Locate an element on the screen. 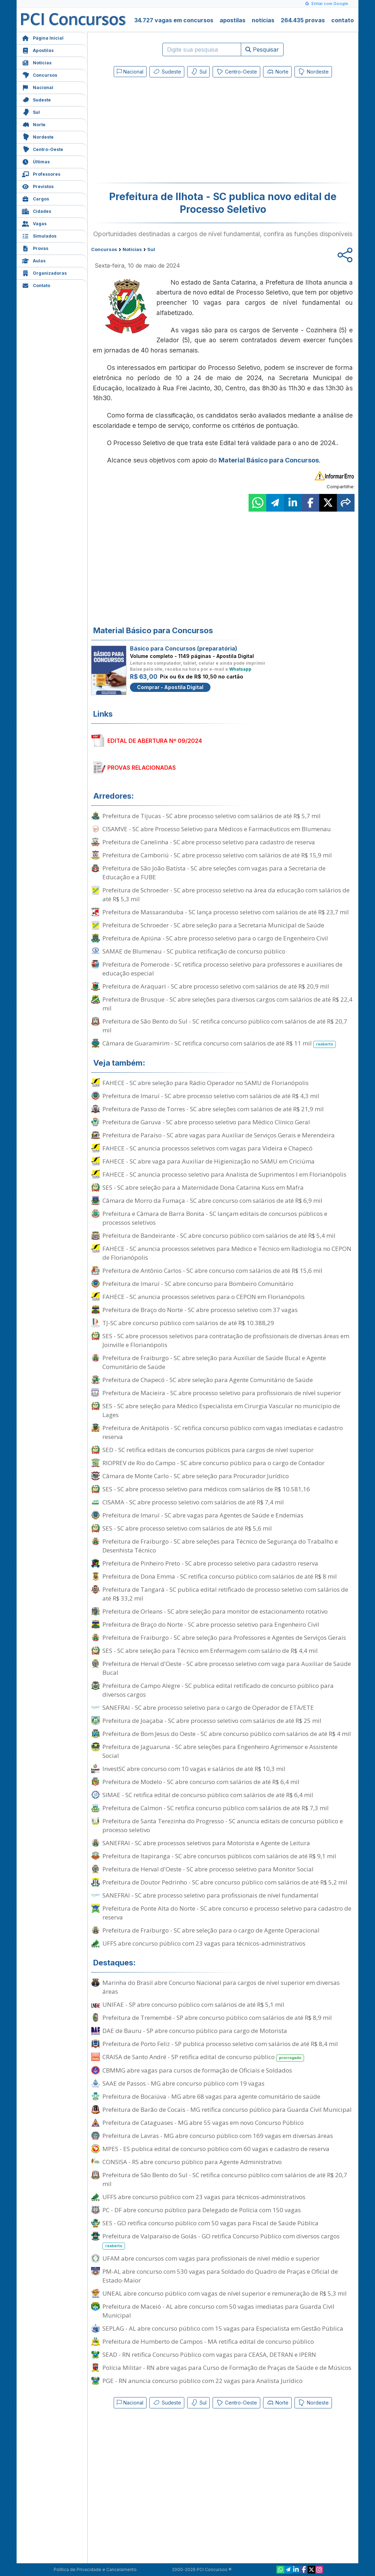  SES - SC abre processo seletivo com salários de até R$ 5,6 mil is located at coordinates (187, 1528).